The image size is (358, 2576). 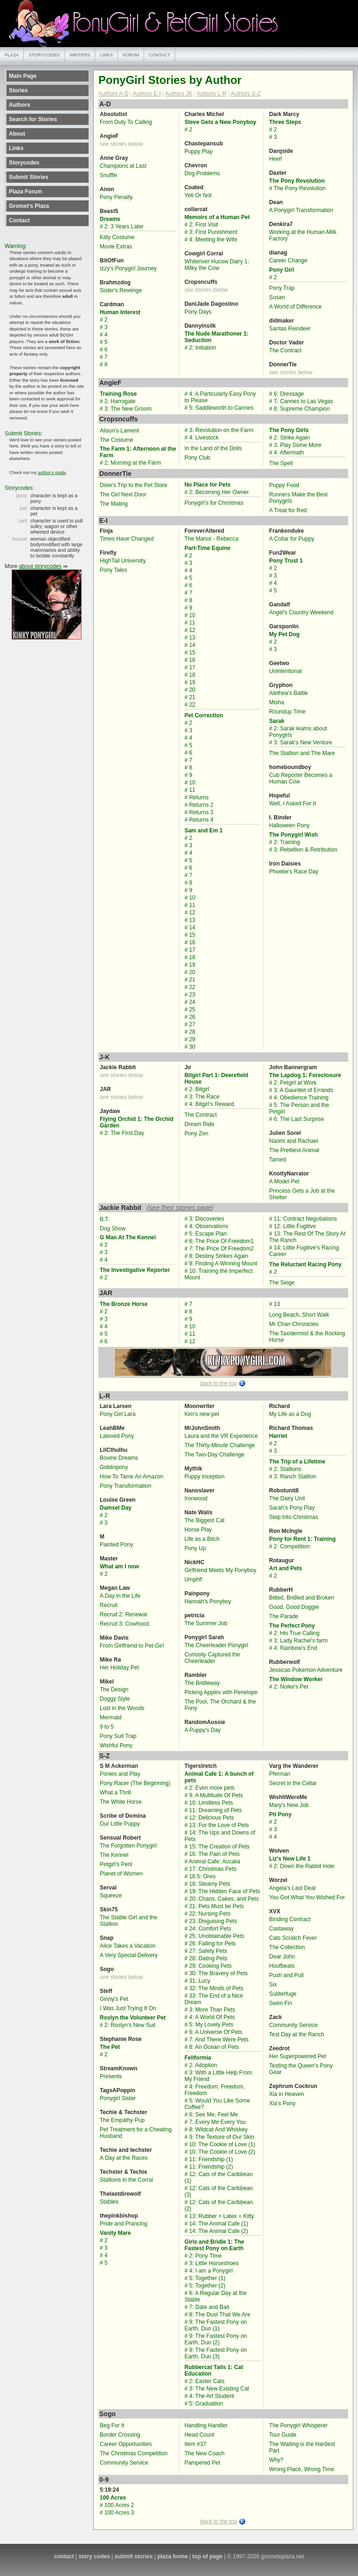 I want to click on 25, so click(x=192, y=1009).